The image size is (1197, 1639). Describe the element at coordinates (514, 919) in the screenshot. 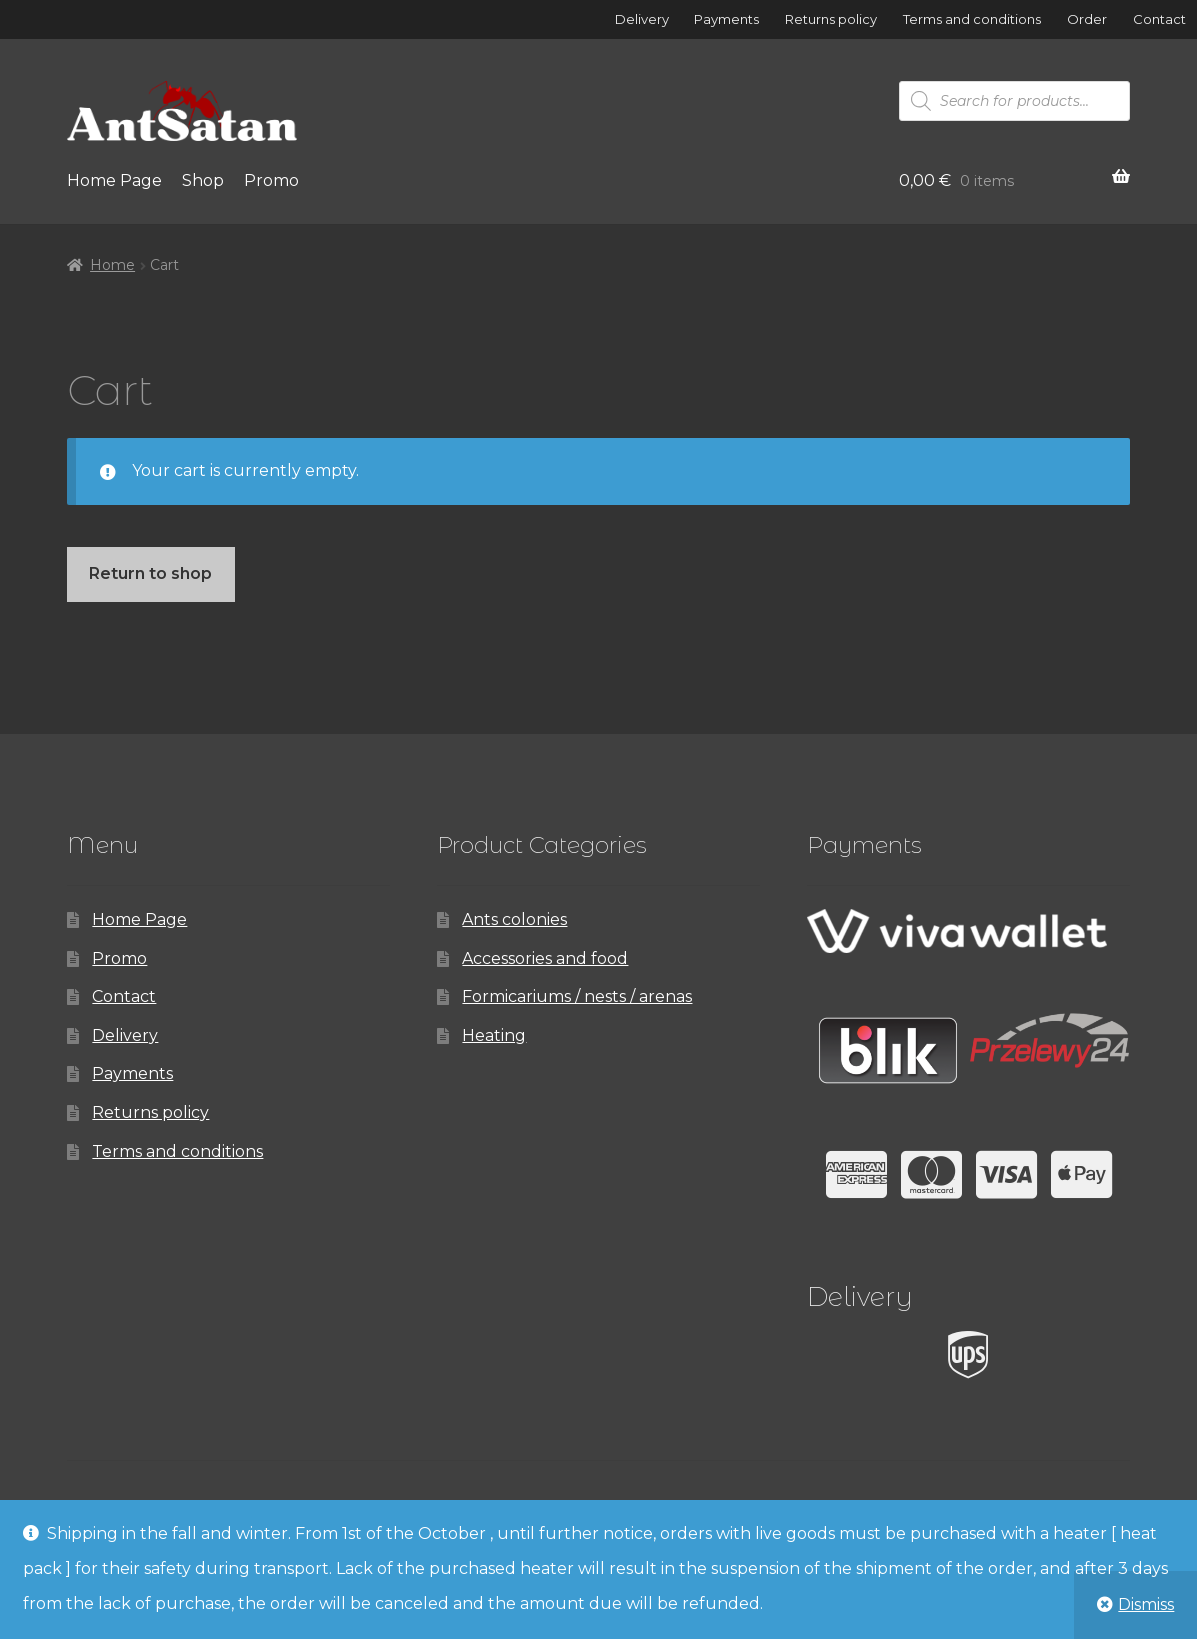

I see `Ants colonies` at that location.